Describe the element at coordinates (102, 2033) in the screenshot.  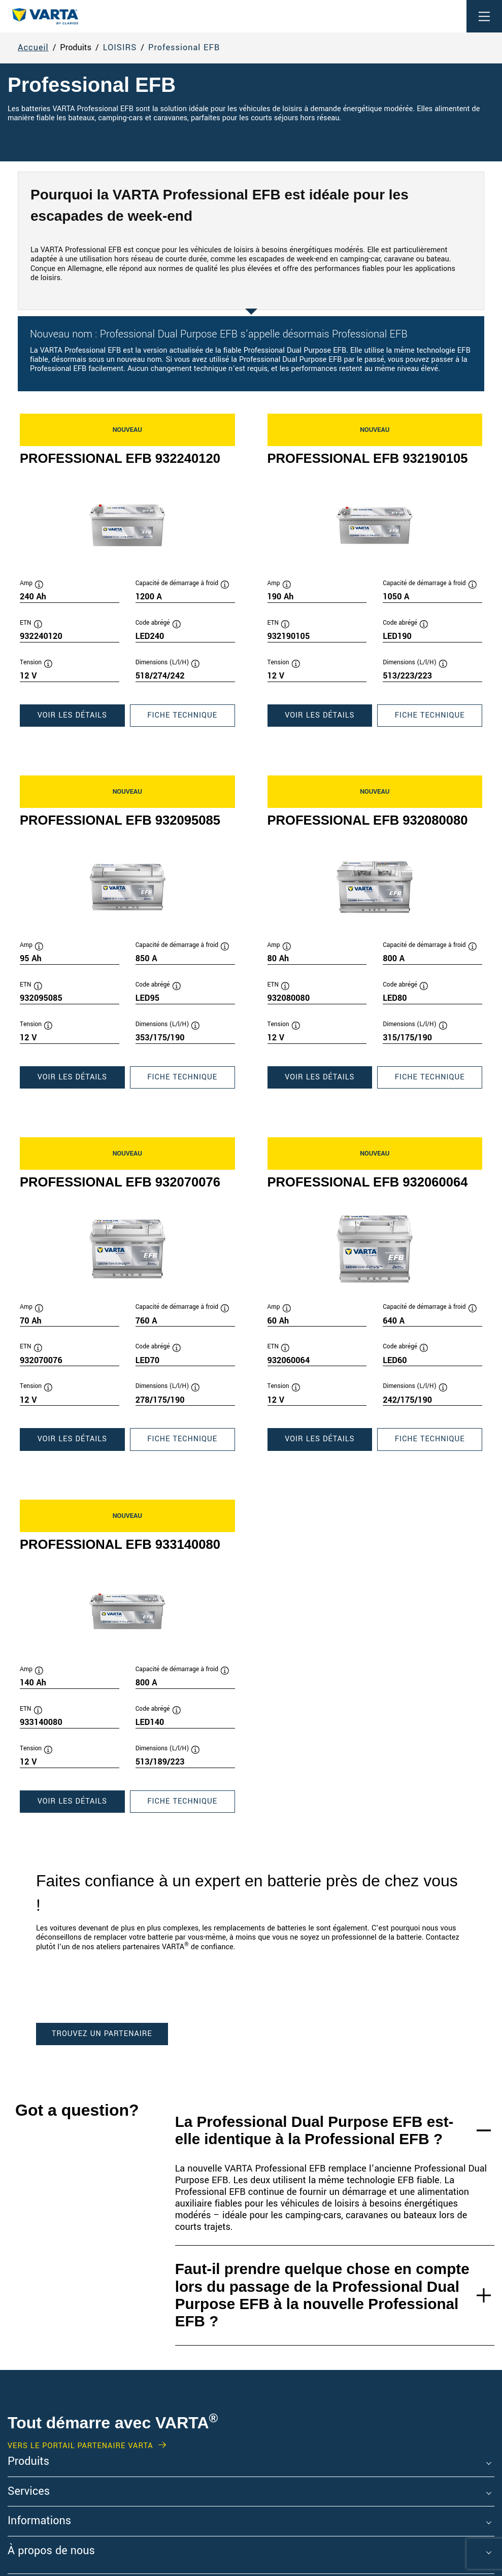
I see `TROUVEZ UN PARTENAIRE` at that location.